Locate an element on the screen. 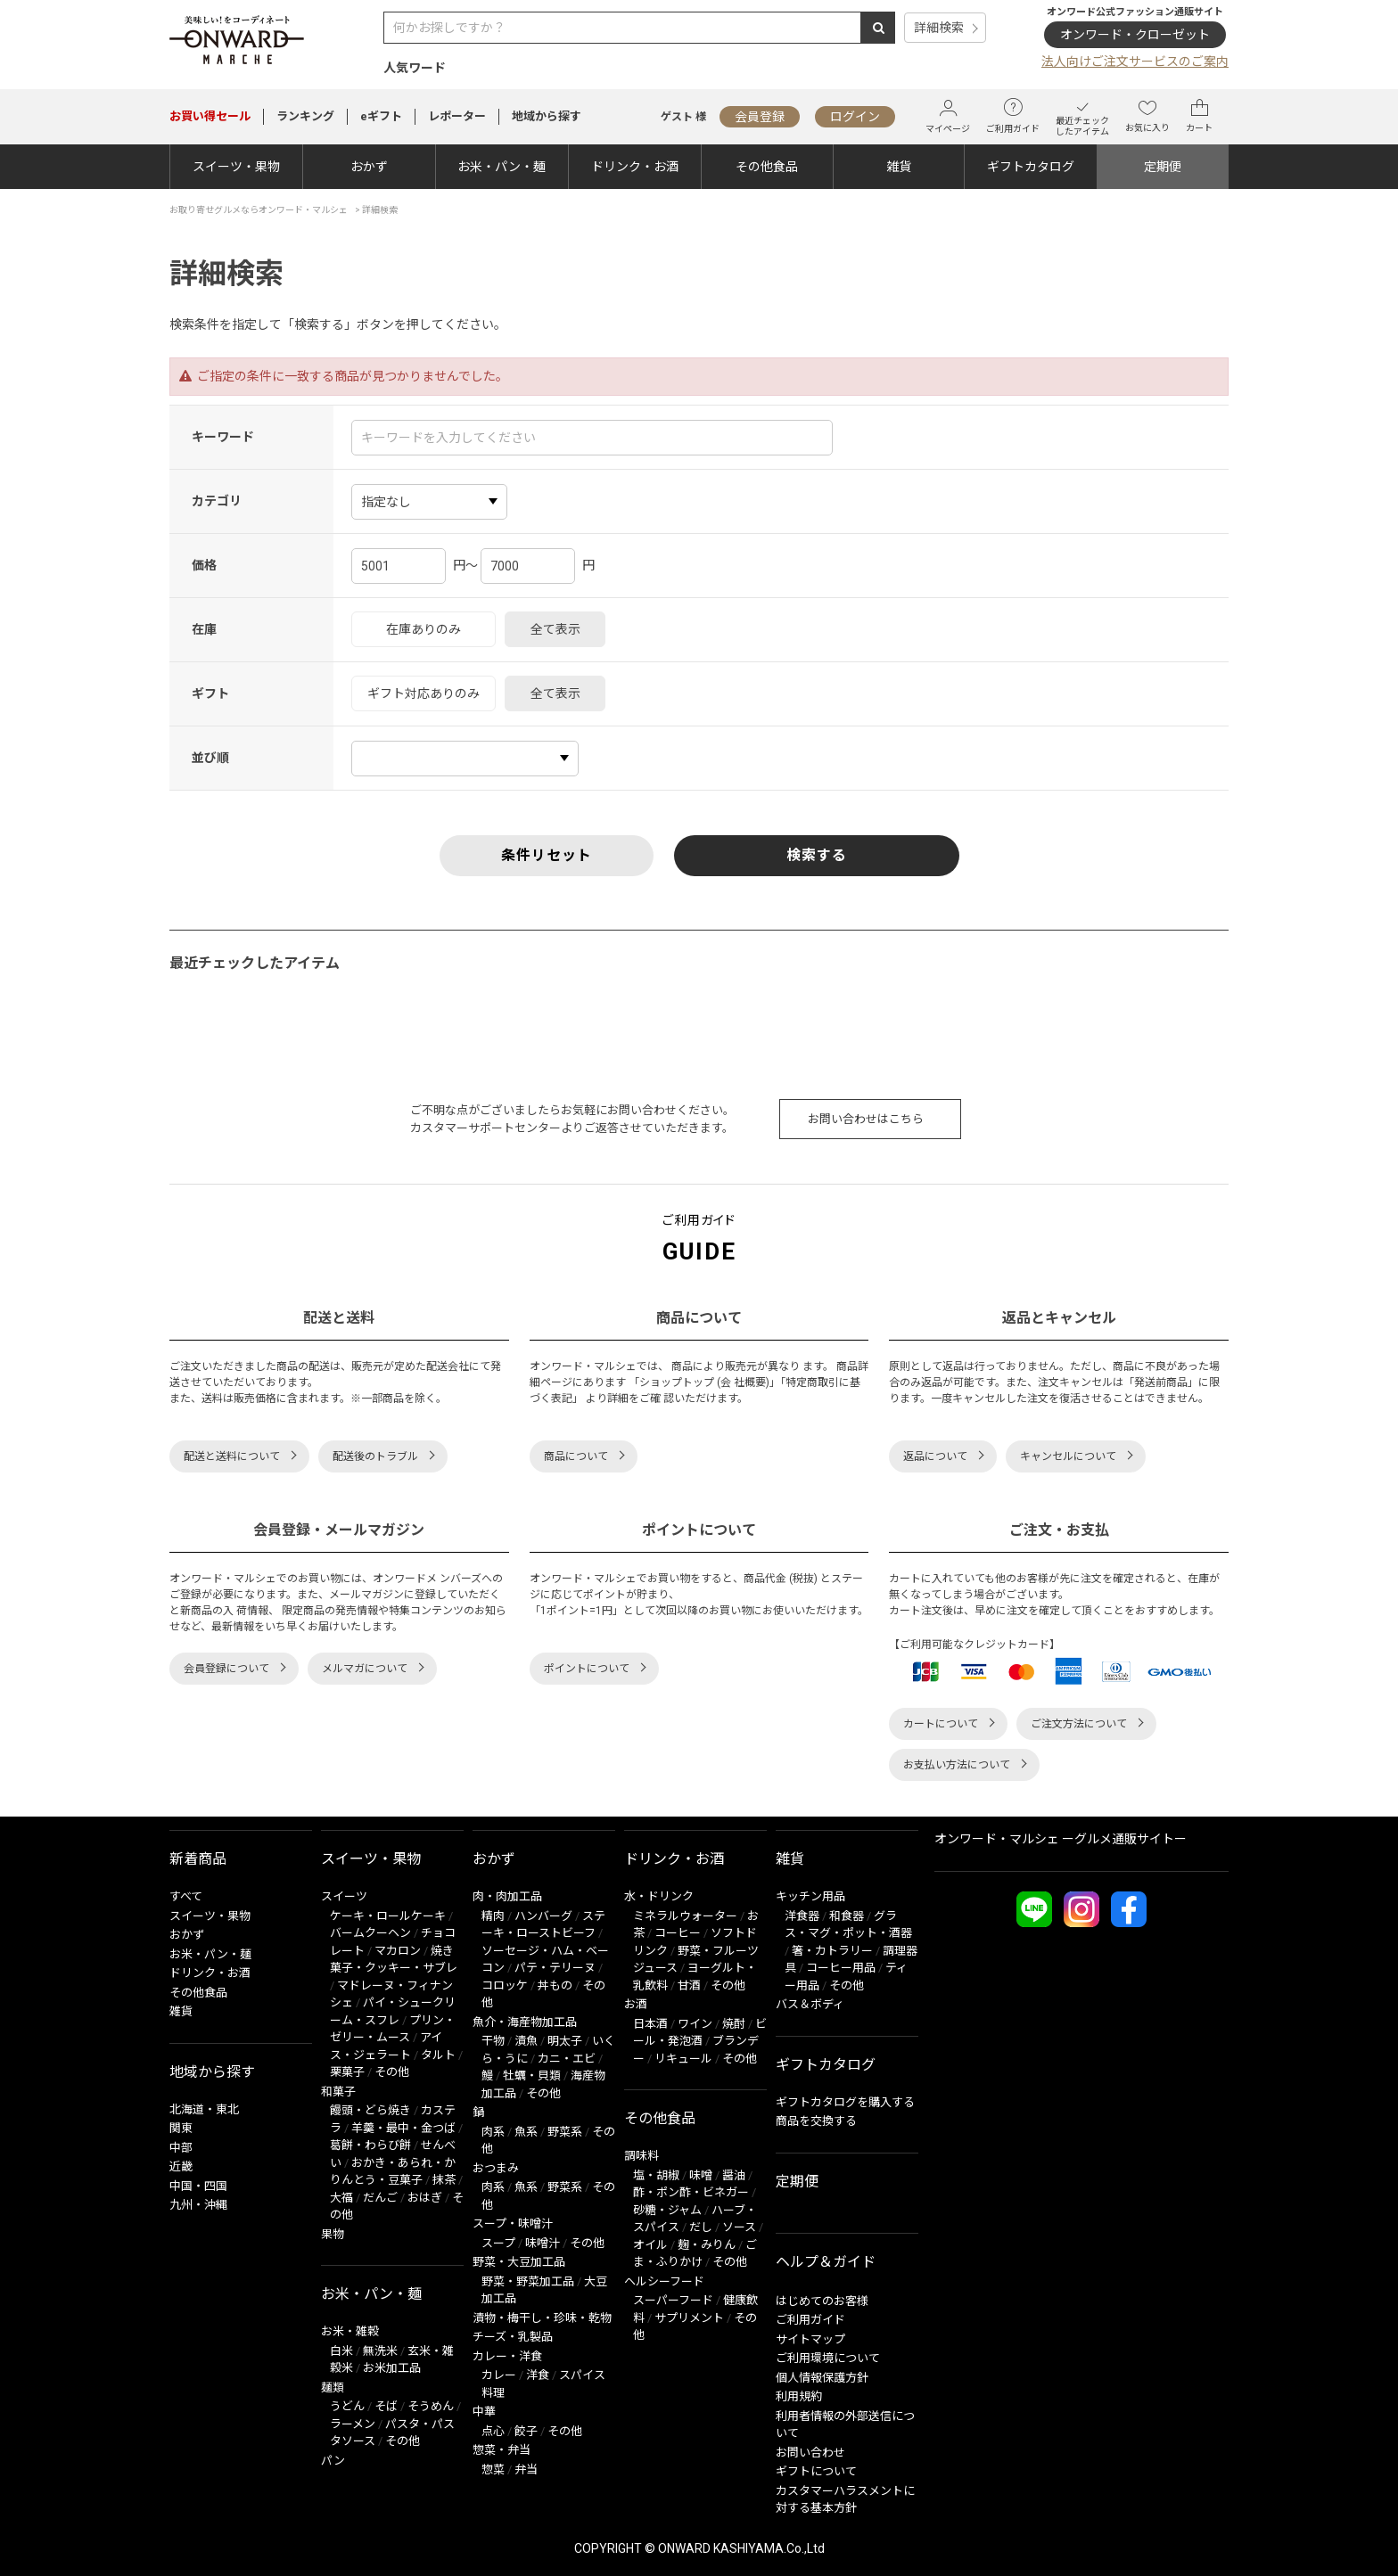 The image size is (1398, 2576). セール is located at coordinates (210, 116).